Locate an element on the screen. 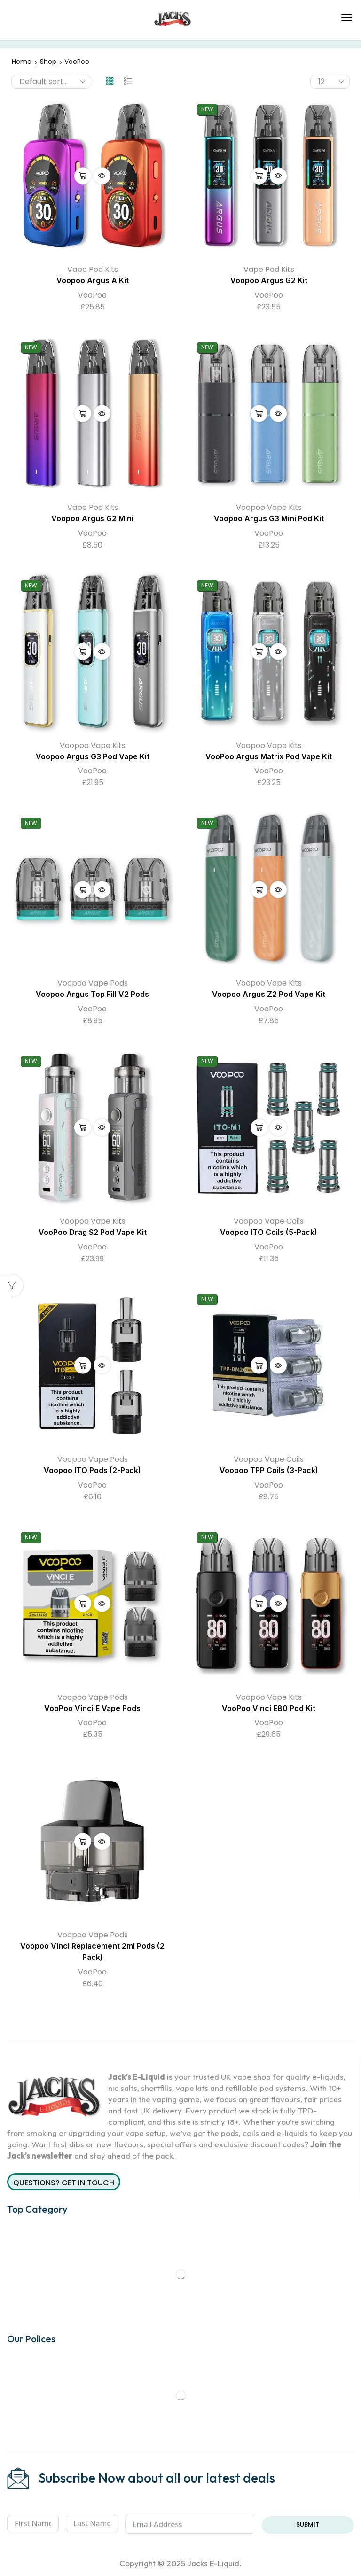  Voopoo ITO Coils (5-Pack) is located at coordinates (268, 1232).